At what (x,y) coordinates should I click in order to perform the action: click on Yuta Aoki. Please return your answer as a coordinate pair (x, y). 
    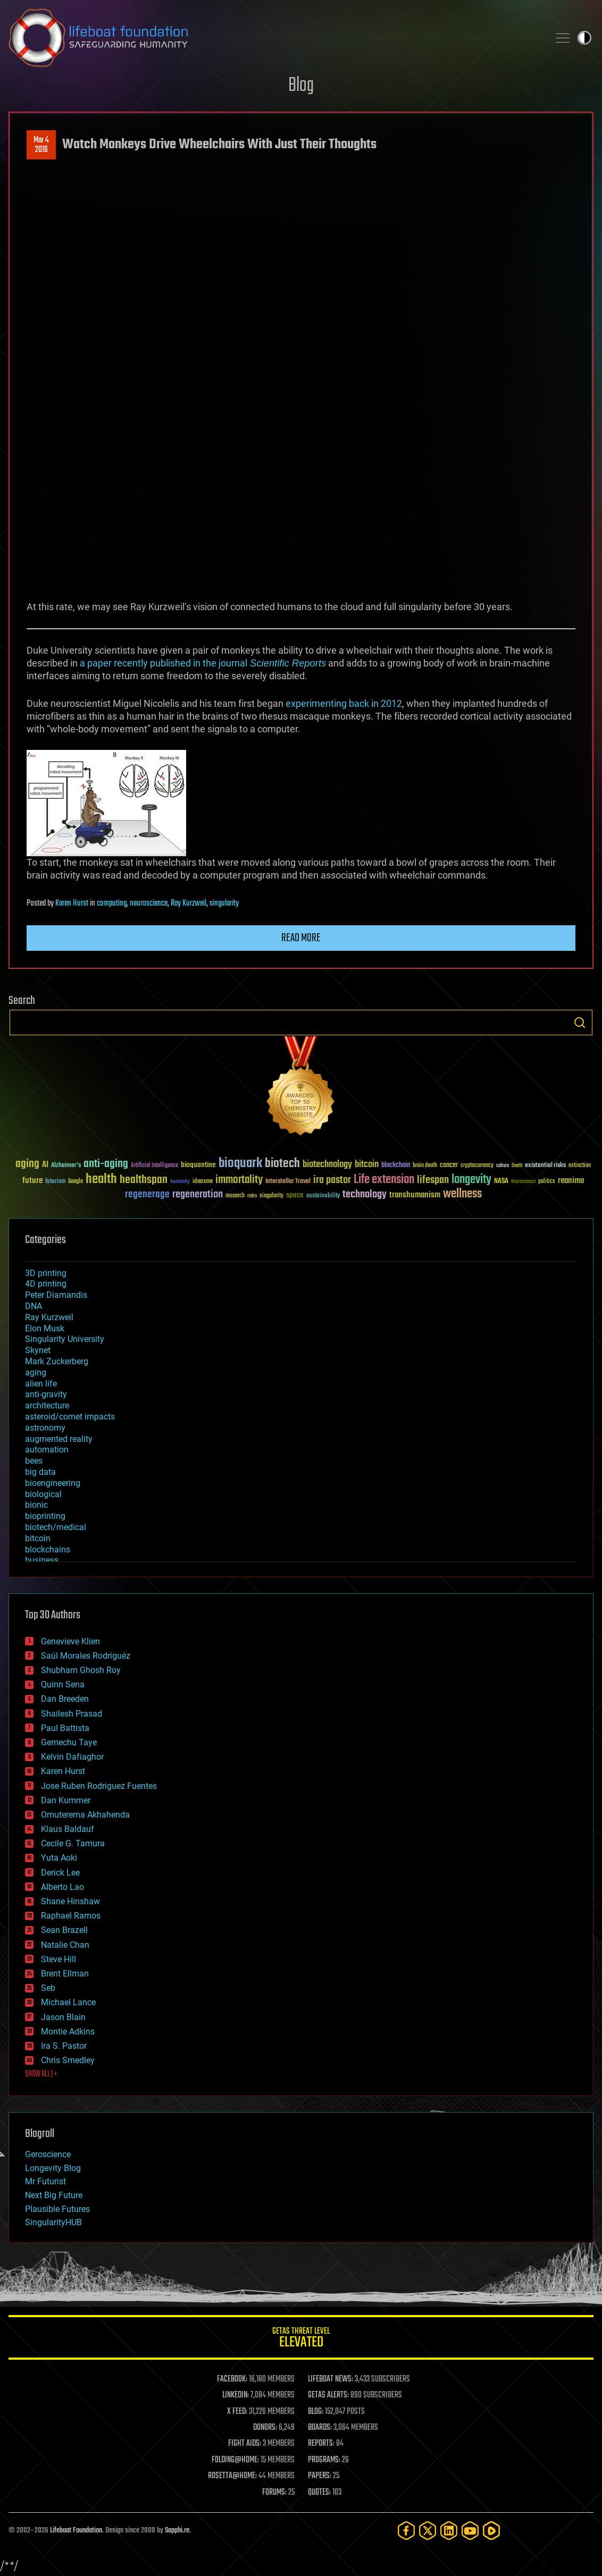
    Looking at the image, I should click on (59, 1858).